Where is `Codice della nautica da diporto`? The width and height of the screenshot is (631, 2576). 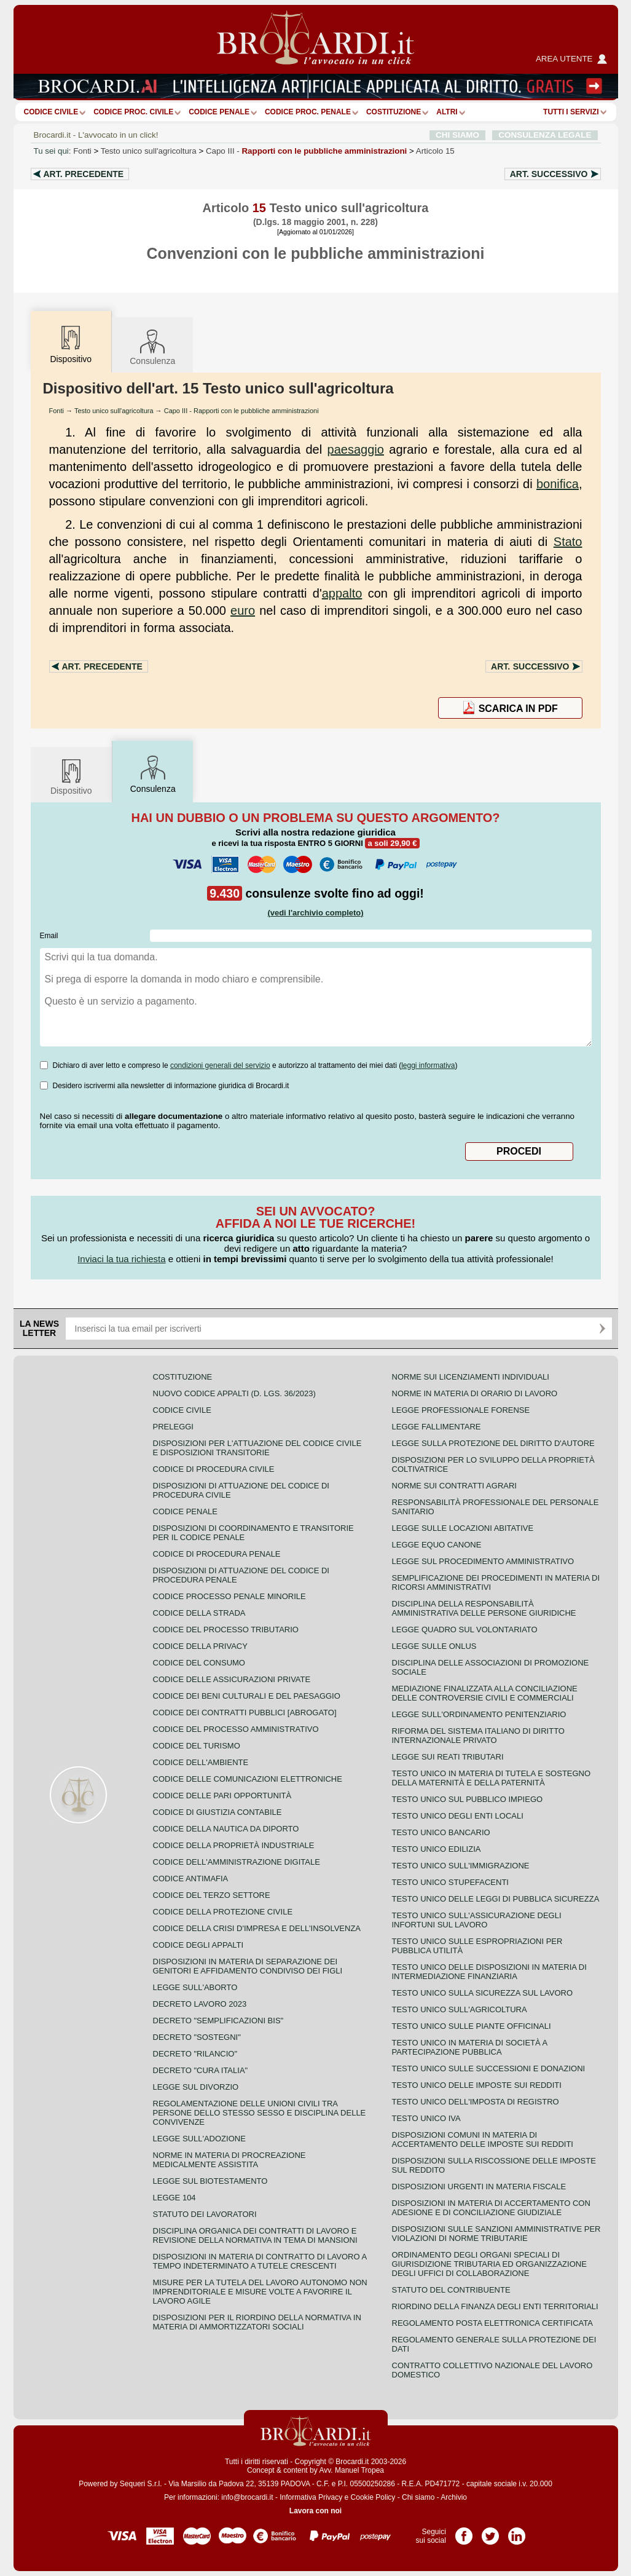 Codice della nautica da diporto is located at coordinates (226, 1828).